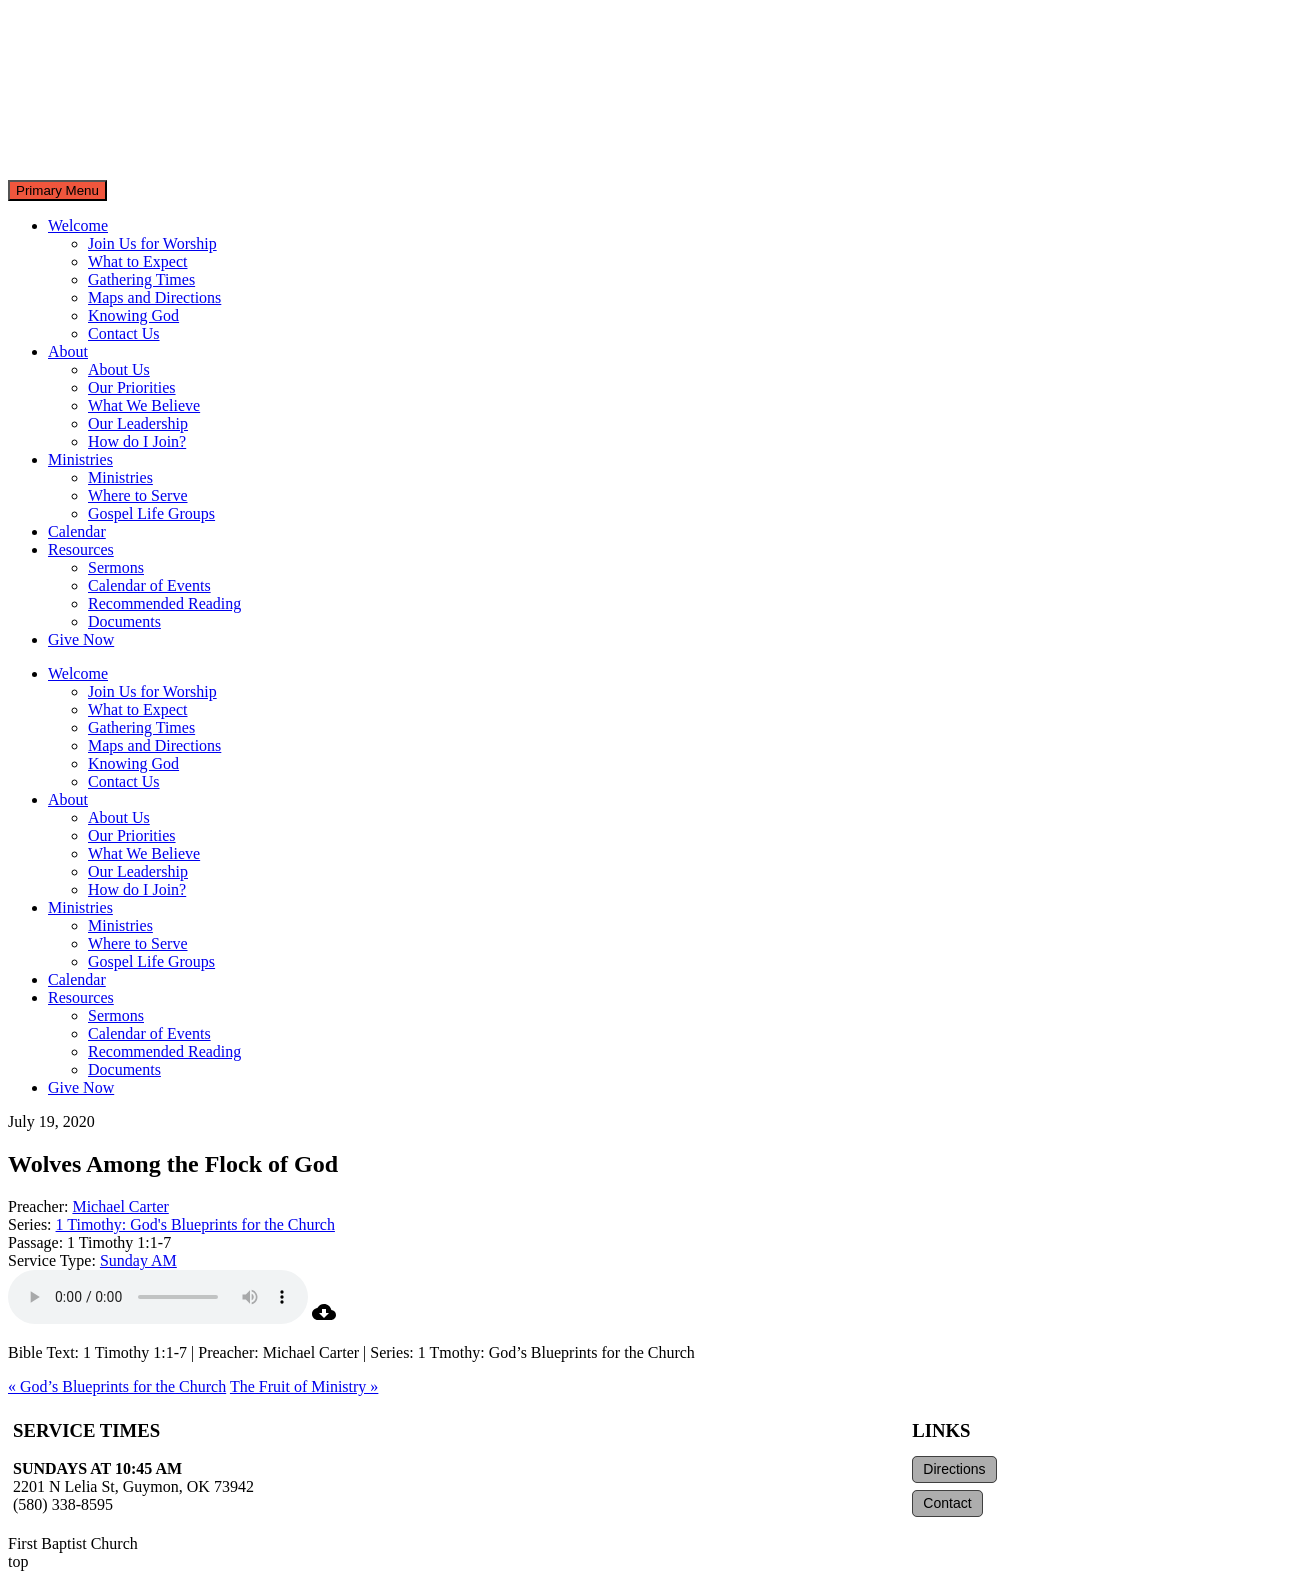  I want to click on Primary Menu, so click(57, 190).